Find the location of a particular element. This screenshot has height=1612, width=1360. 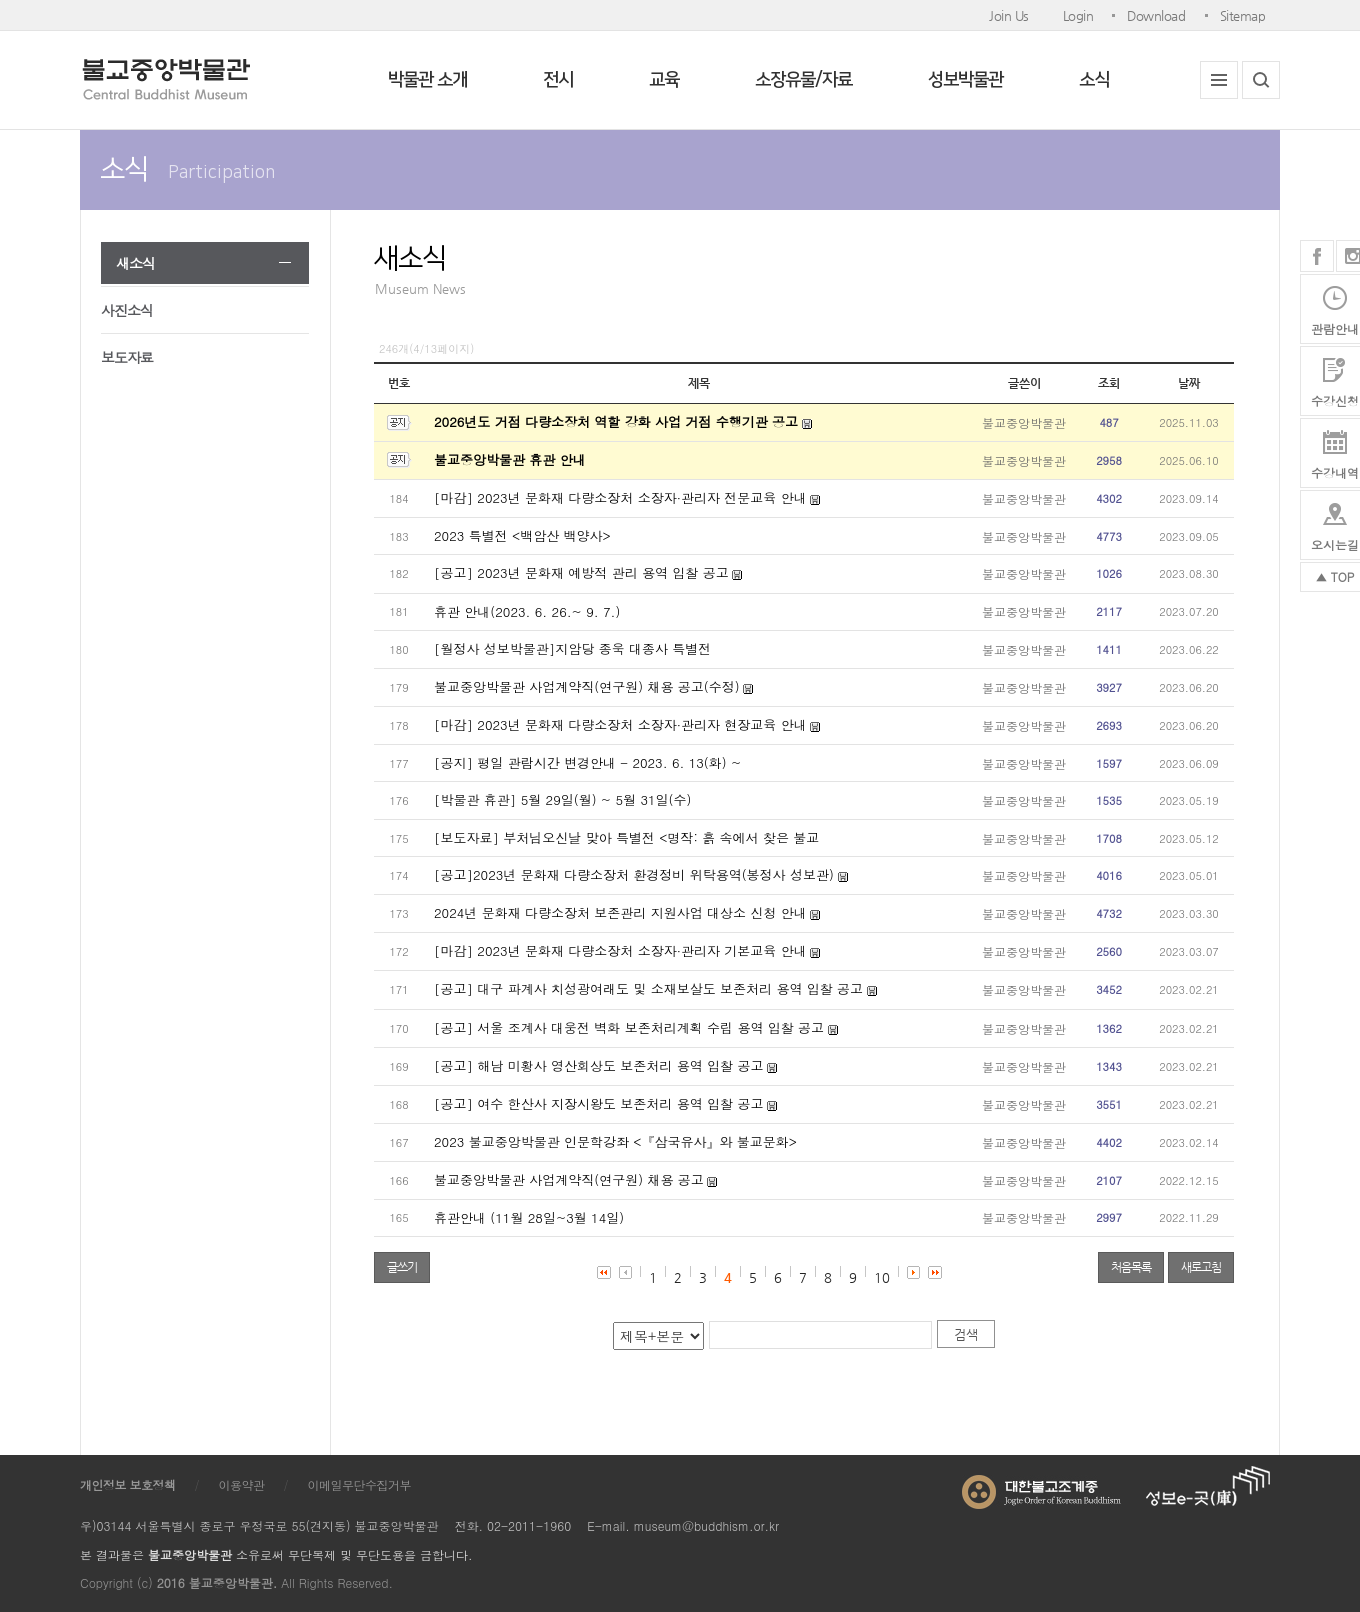

Sitemap is located at coordinates (1243, 15).